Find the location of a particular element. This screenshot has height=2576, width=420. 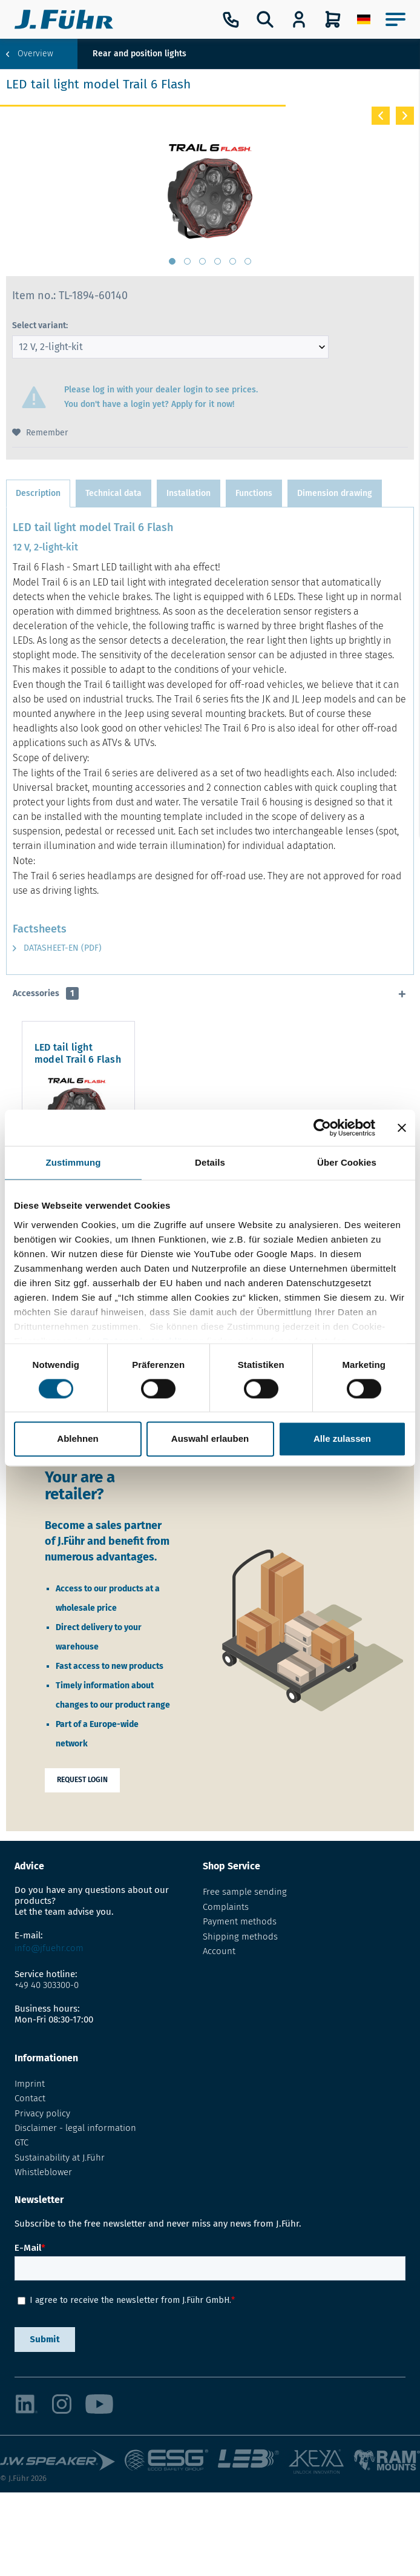

Ablehnen is located at coordinates (77, 1439).